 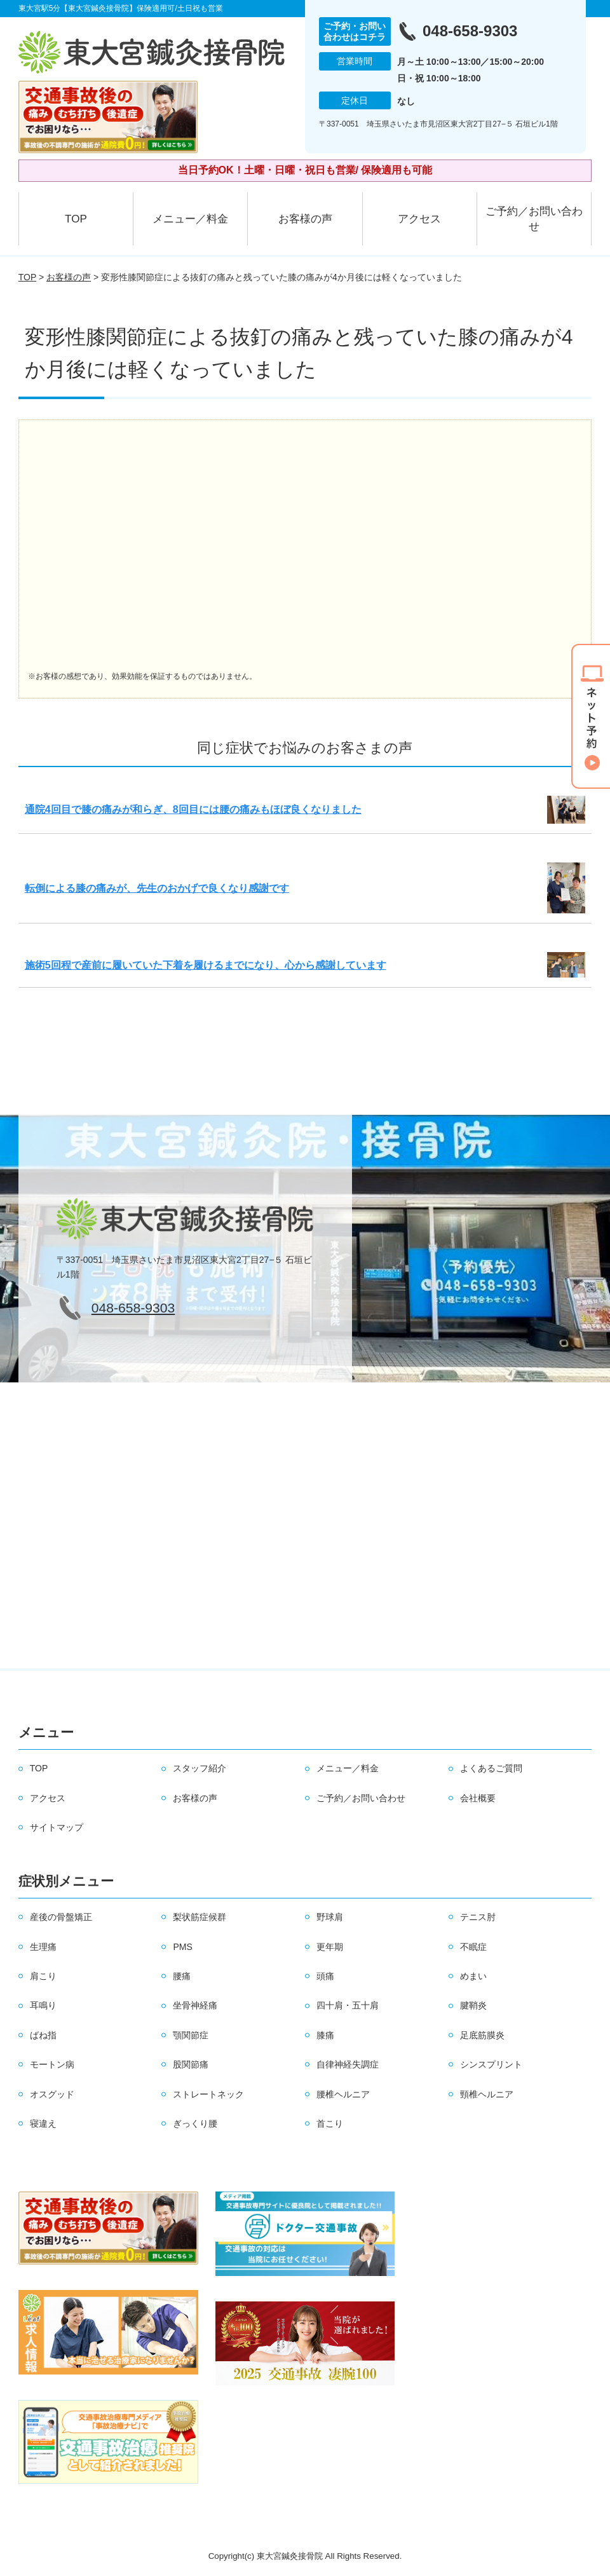 I want to click on お客様の声, so click(x=305, y=219).